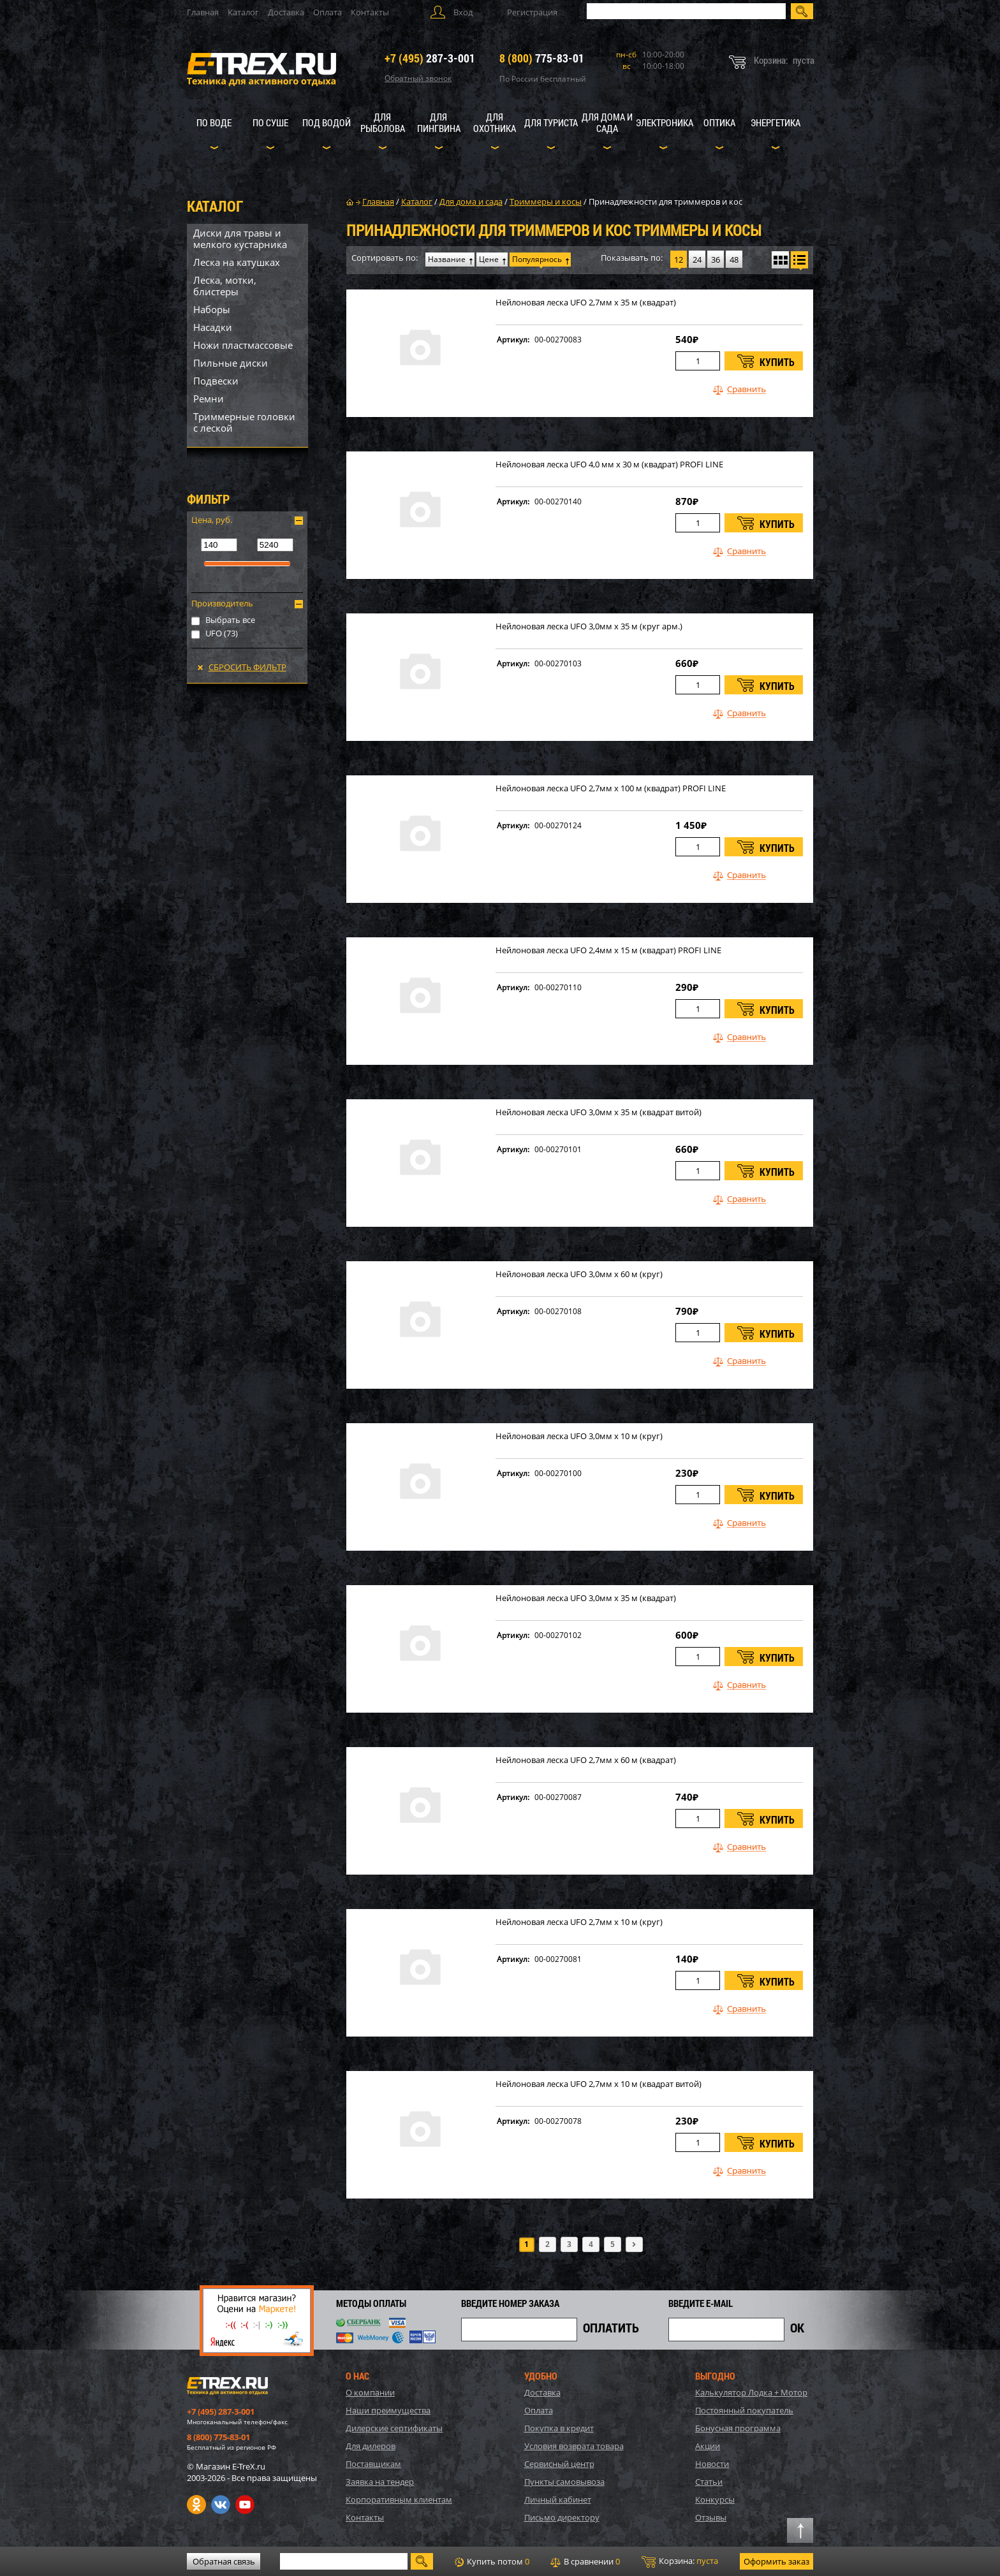 This screenshot has height=2576, width=1000. I want to click on Калькулятор Лодка + Мотор, so click(751, 2392).